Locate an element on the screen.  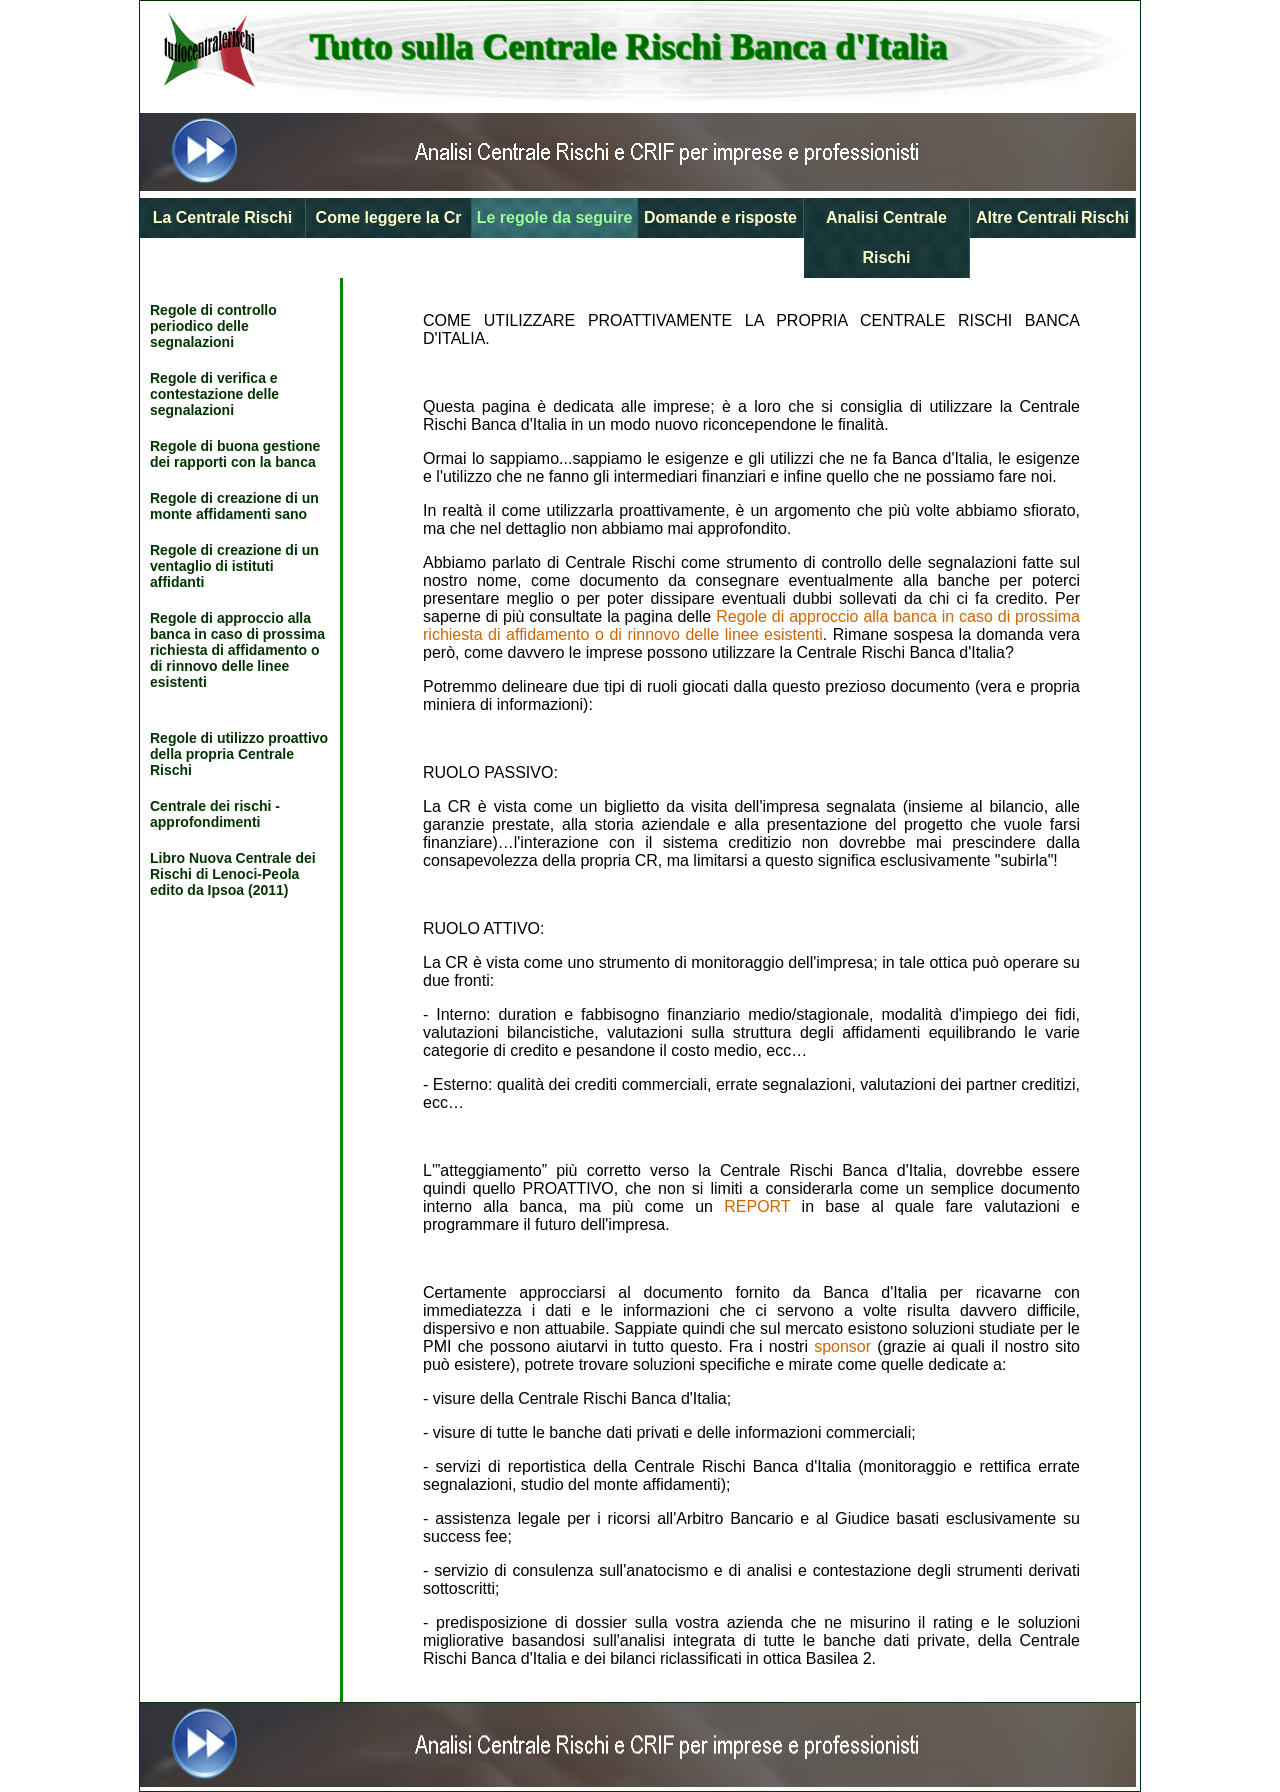
Regole di verifica e contestazione delle segnalazioni is located at coordinates (214, 394).